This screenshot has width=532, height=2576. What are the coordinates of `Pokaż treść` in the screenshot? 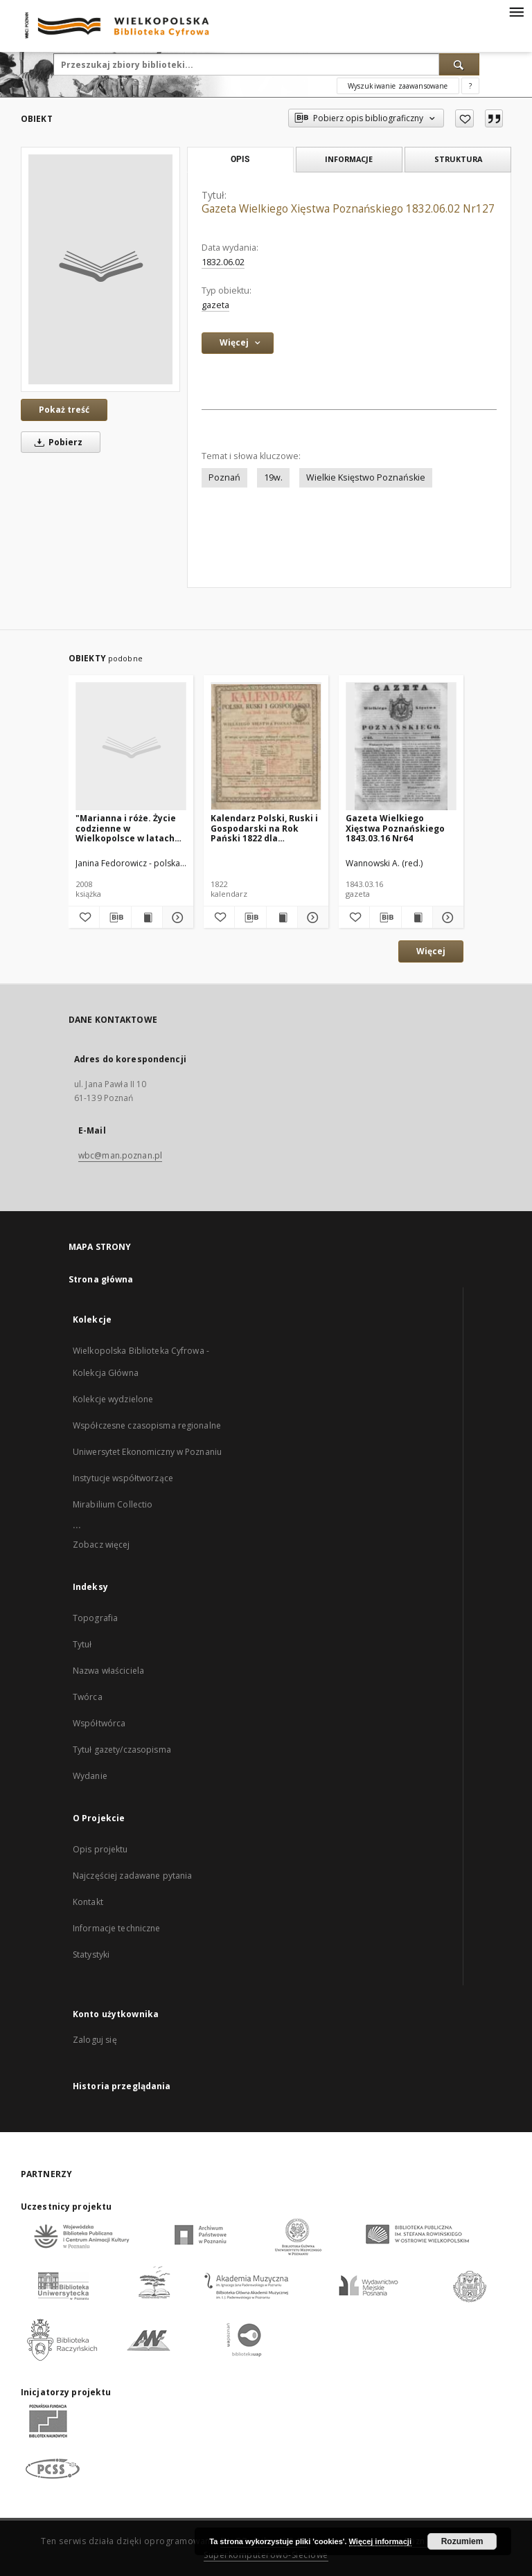 It's located at (64, 409).